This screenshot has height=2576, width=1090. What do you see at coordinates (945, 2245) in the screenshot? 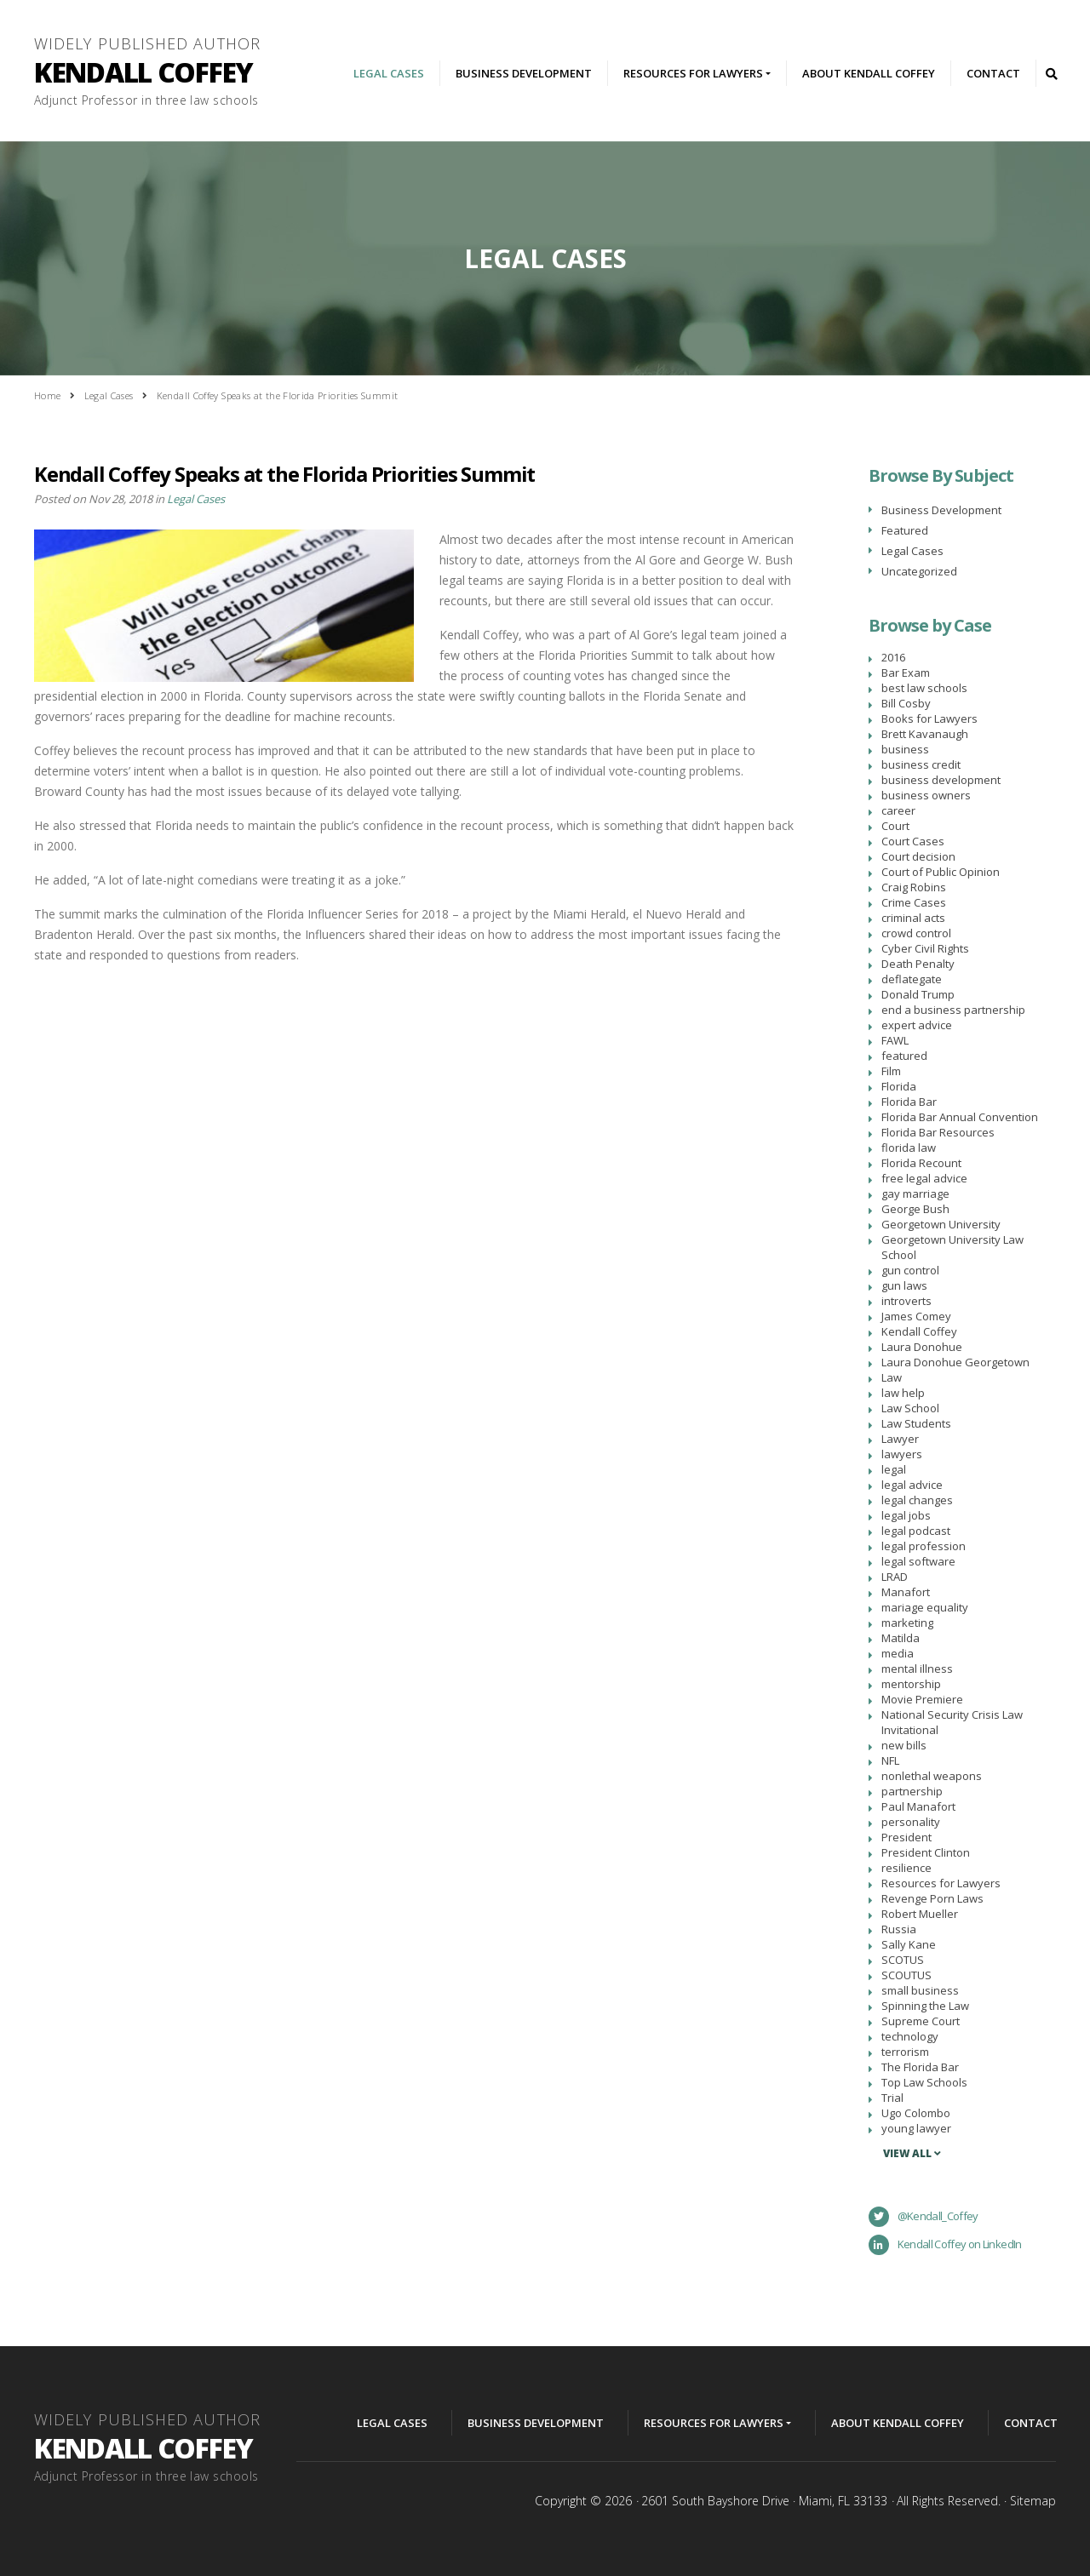
I see `Kendall Coffey on LinkedIn` at bounding box center [945, 2245].